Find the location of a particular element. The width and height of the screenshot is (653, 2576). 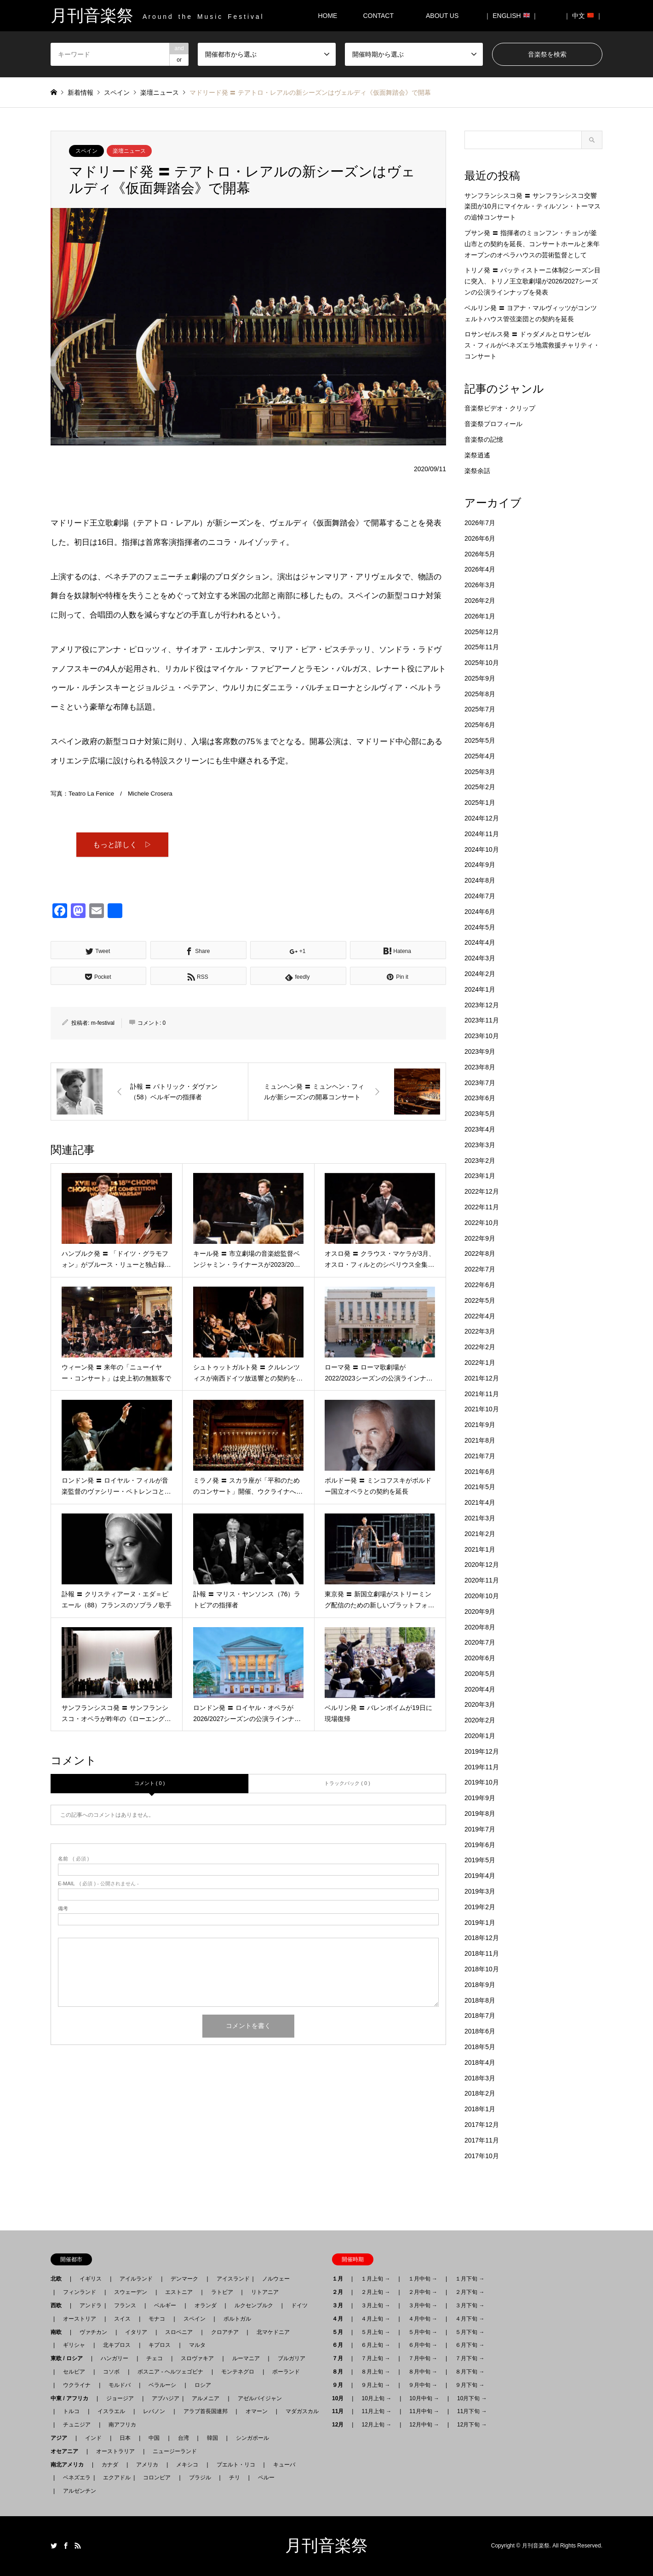

アルメニア is located at coordinates (205, 2398).